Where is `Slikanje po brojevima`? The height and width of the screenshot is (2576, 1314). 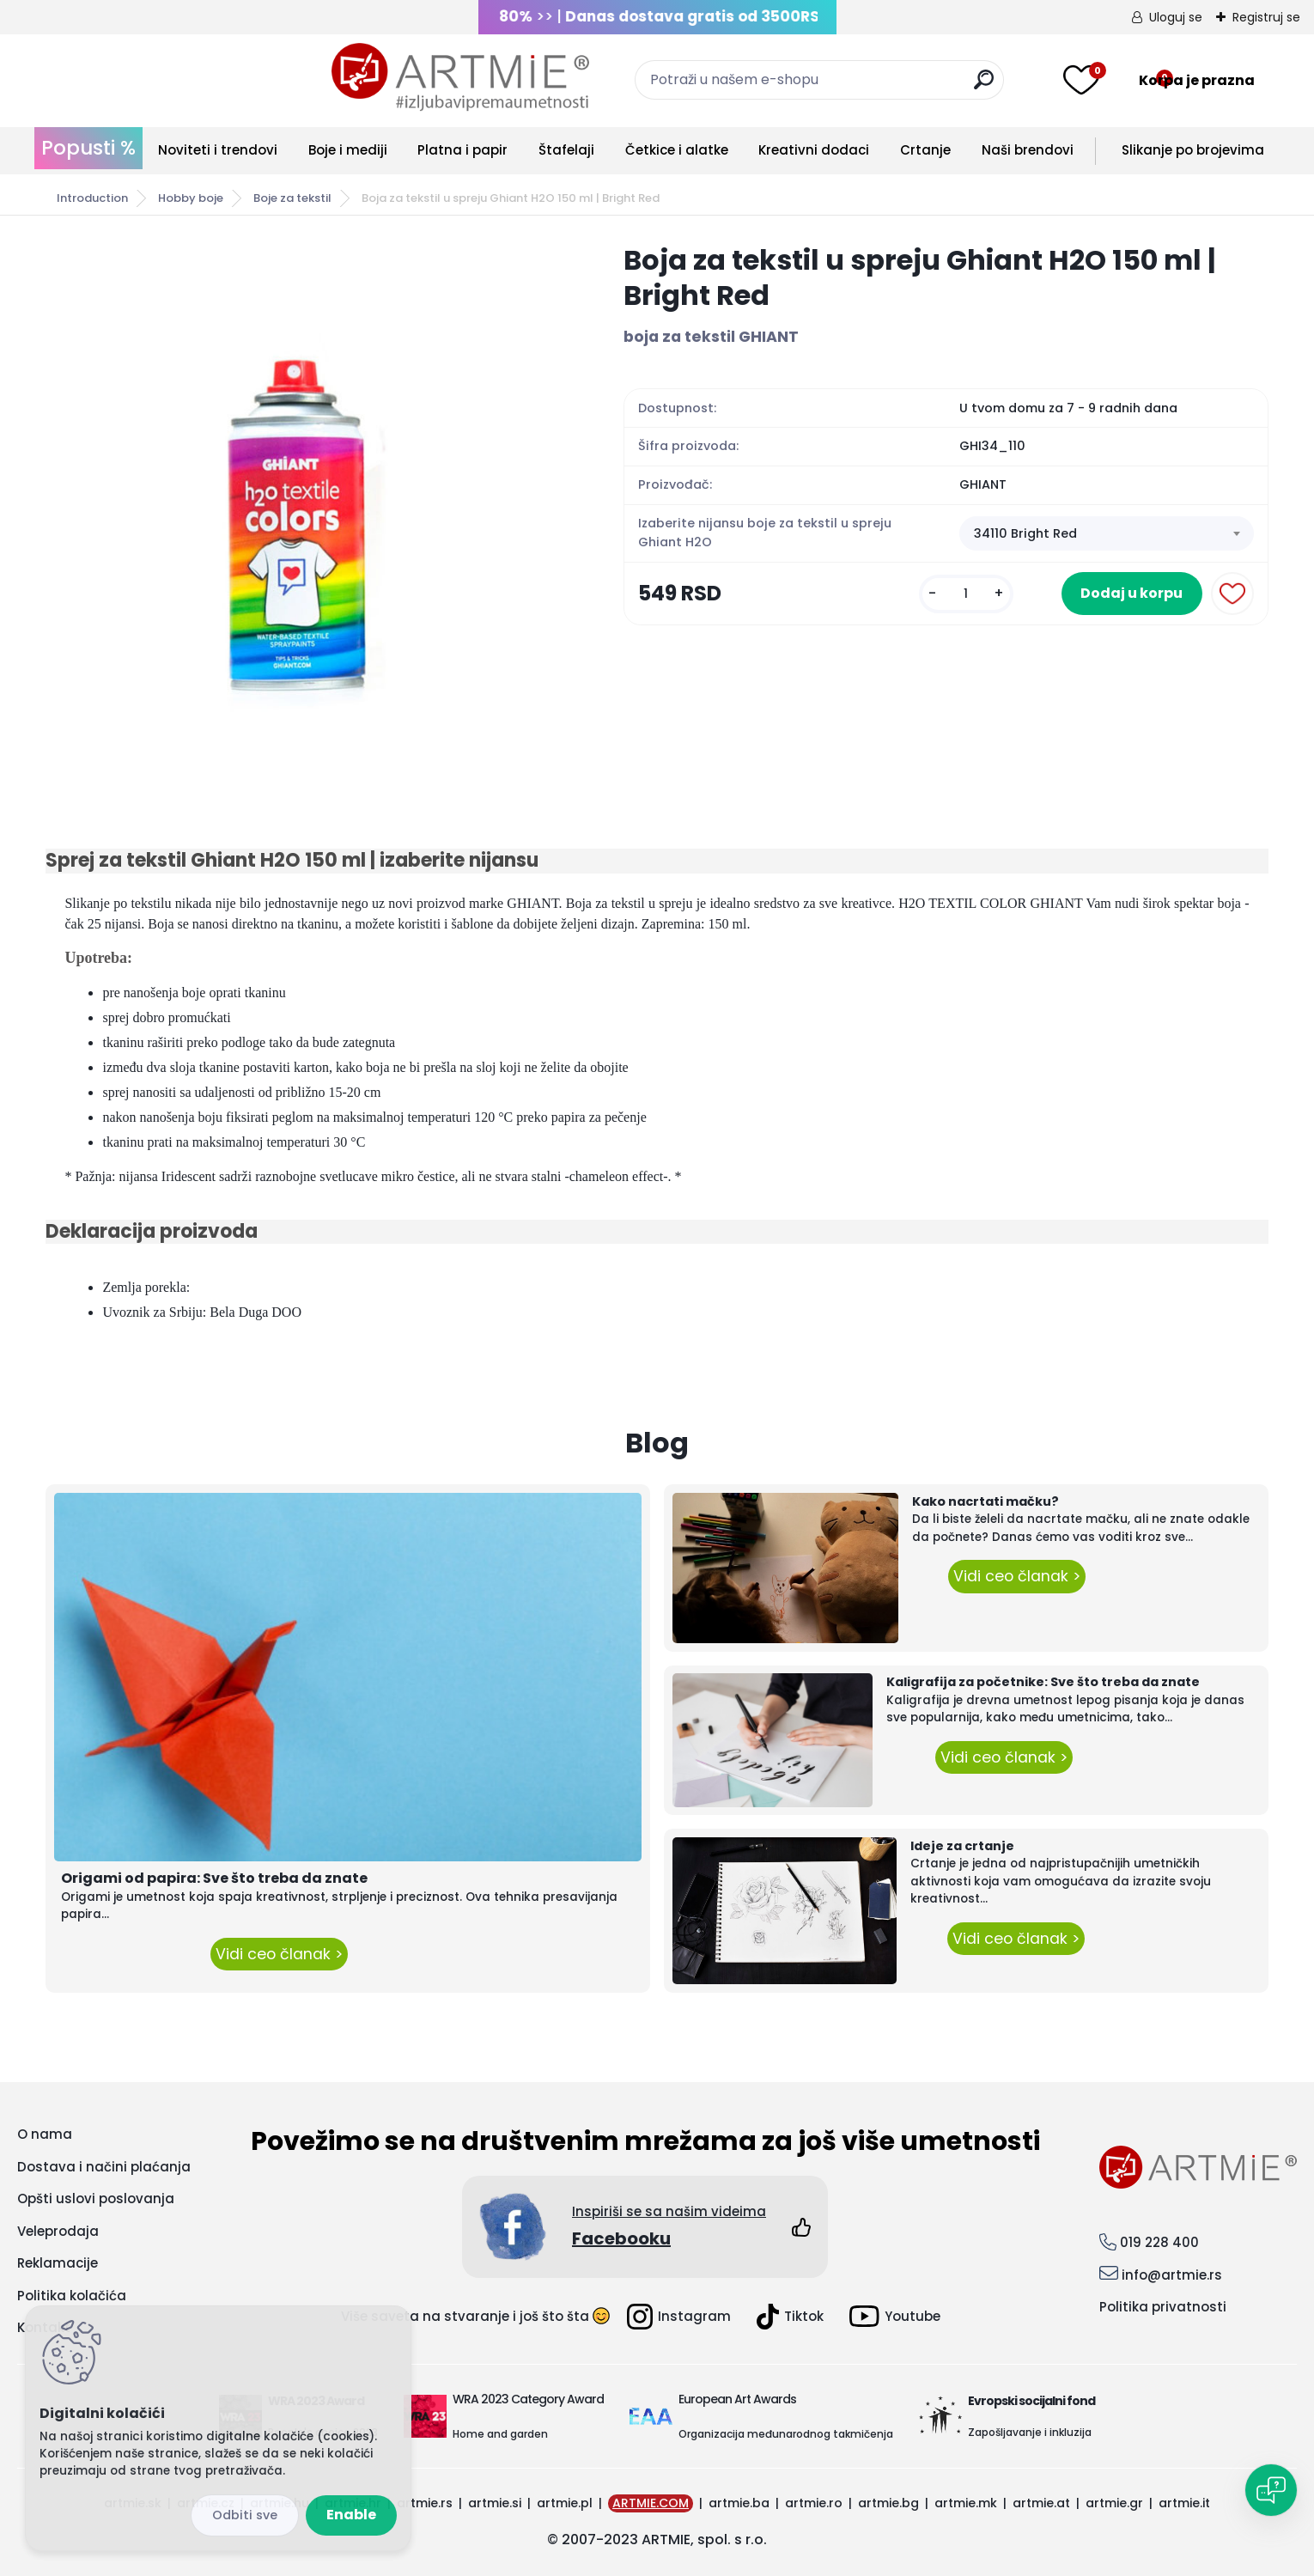
Slikanje po brojevima is located at coordinates (1193, 150).